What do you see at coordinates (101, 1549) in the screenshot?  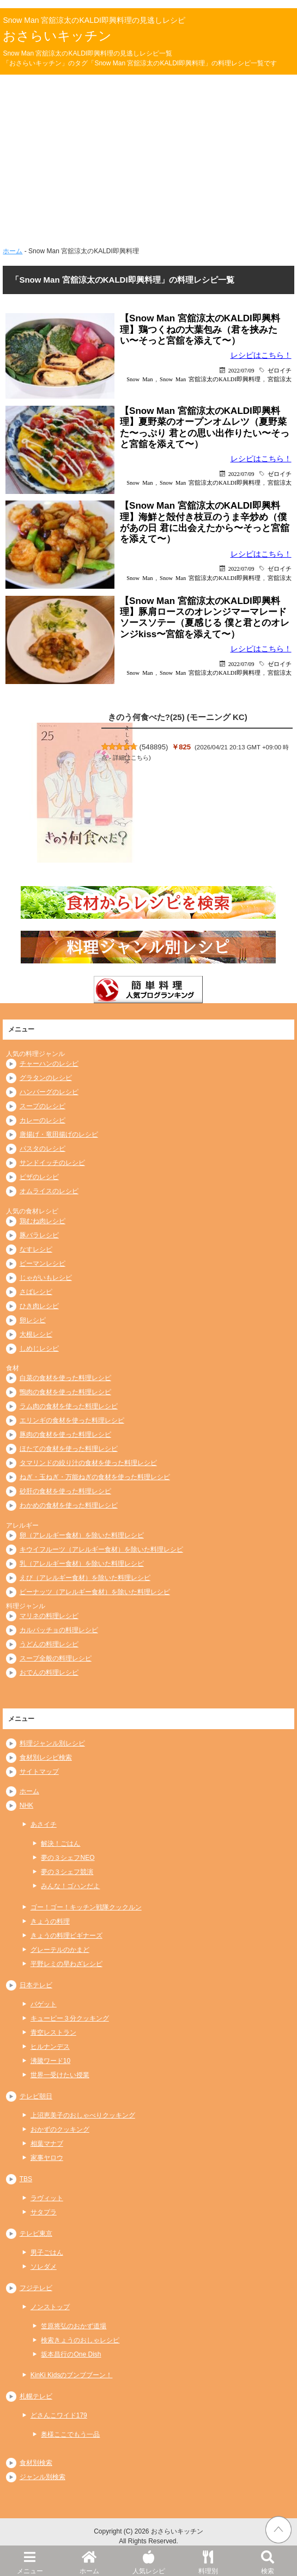 I see `キウイフルーツ（アレルギー食材）を除いた料理レシピ` at bounding box center [101, 1549].